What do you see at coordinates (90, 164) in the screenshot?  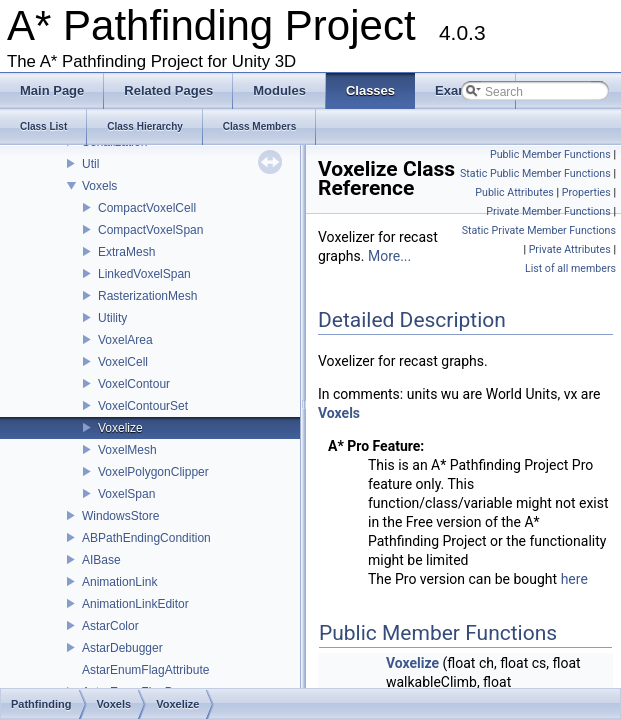 I see `Util` at bounding box center [90, 164].